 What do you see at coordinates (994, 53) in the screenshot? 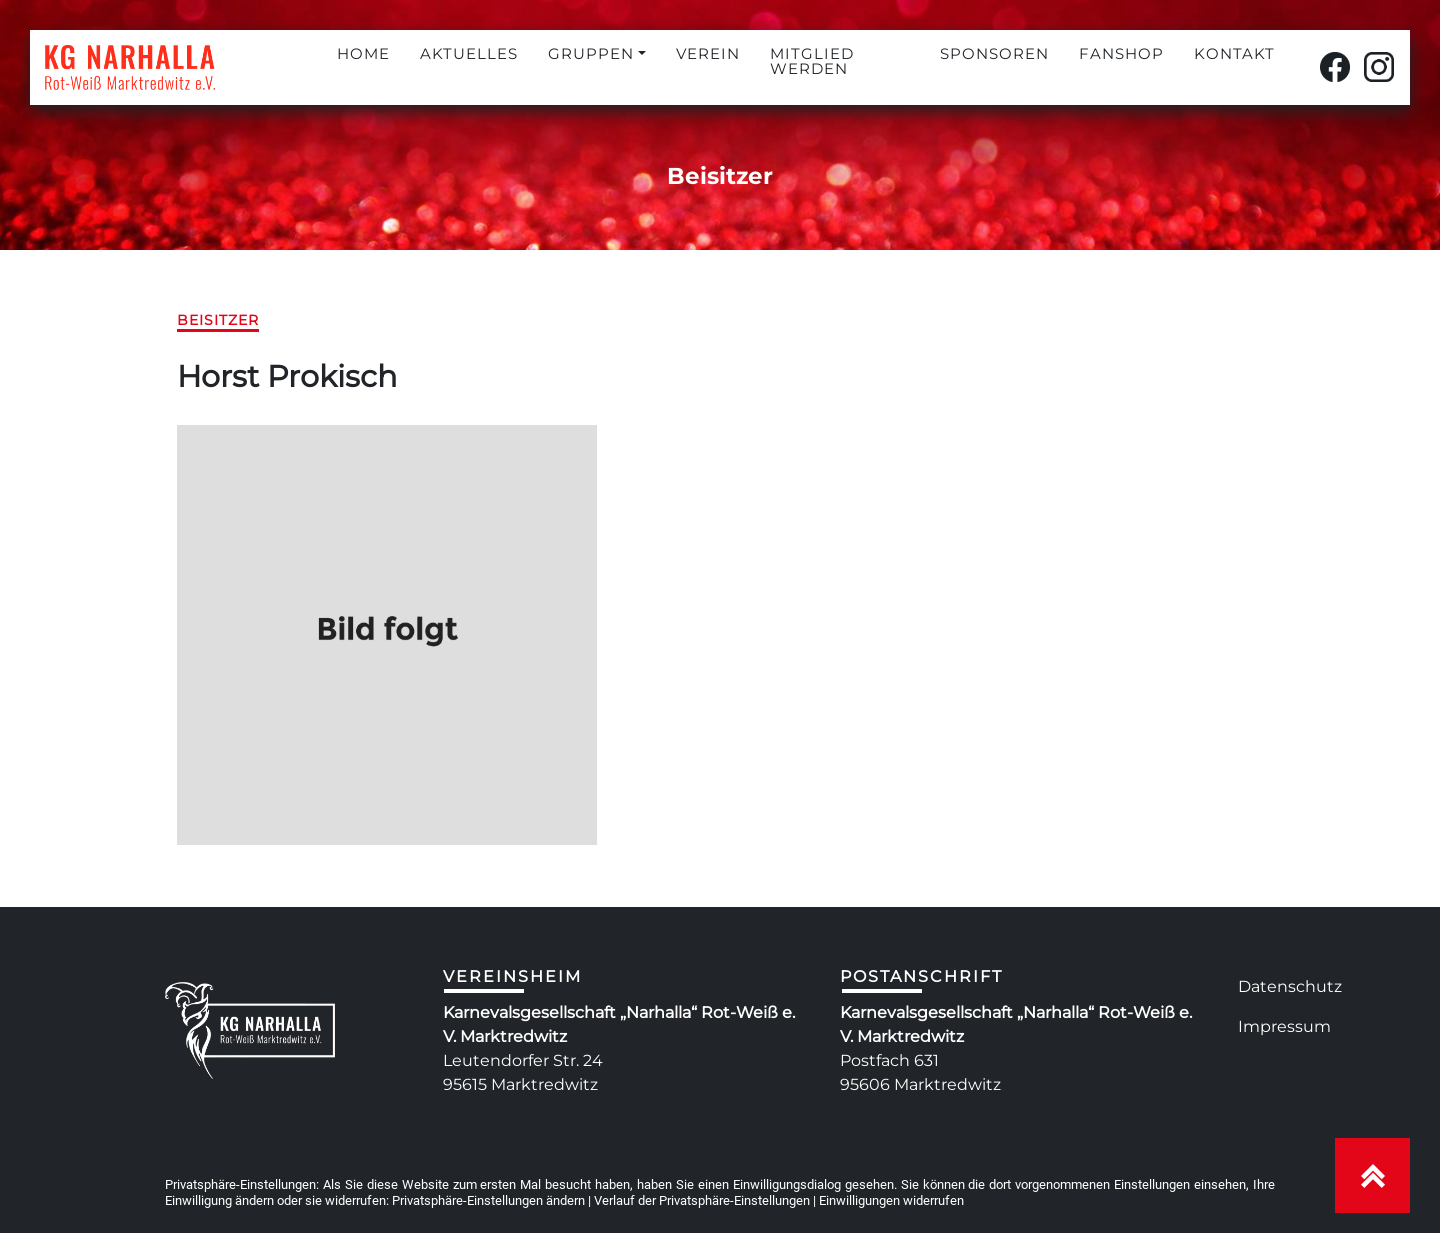
I see `SPONSOREN` at bounding box center [994, 53].